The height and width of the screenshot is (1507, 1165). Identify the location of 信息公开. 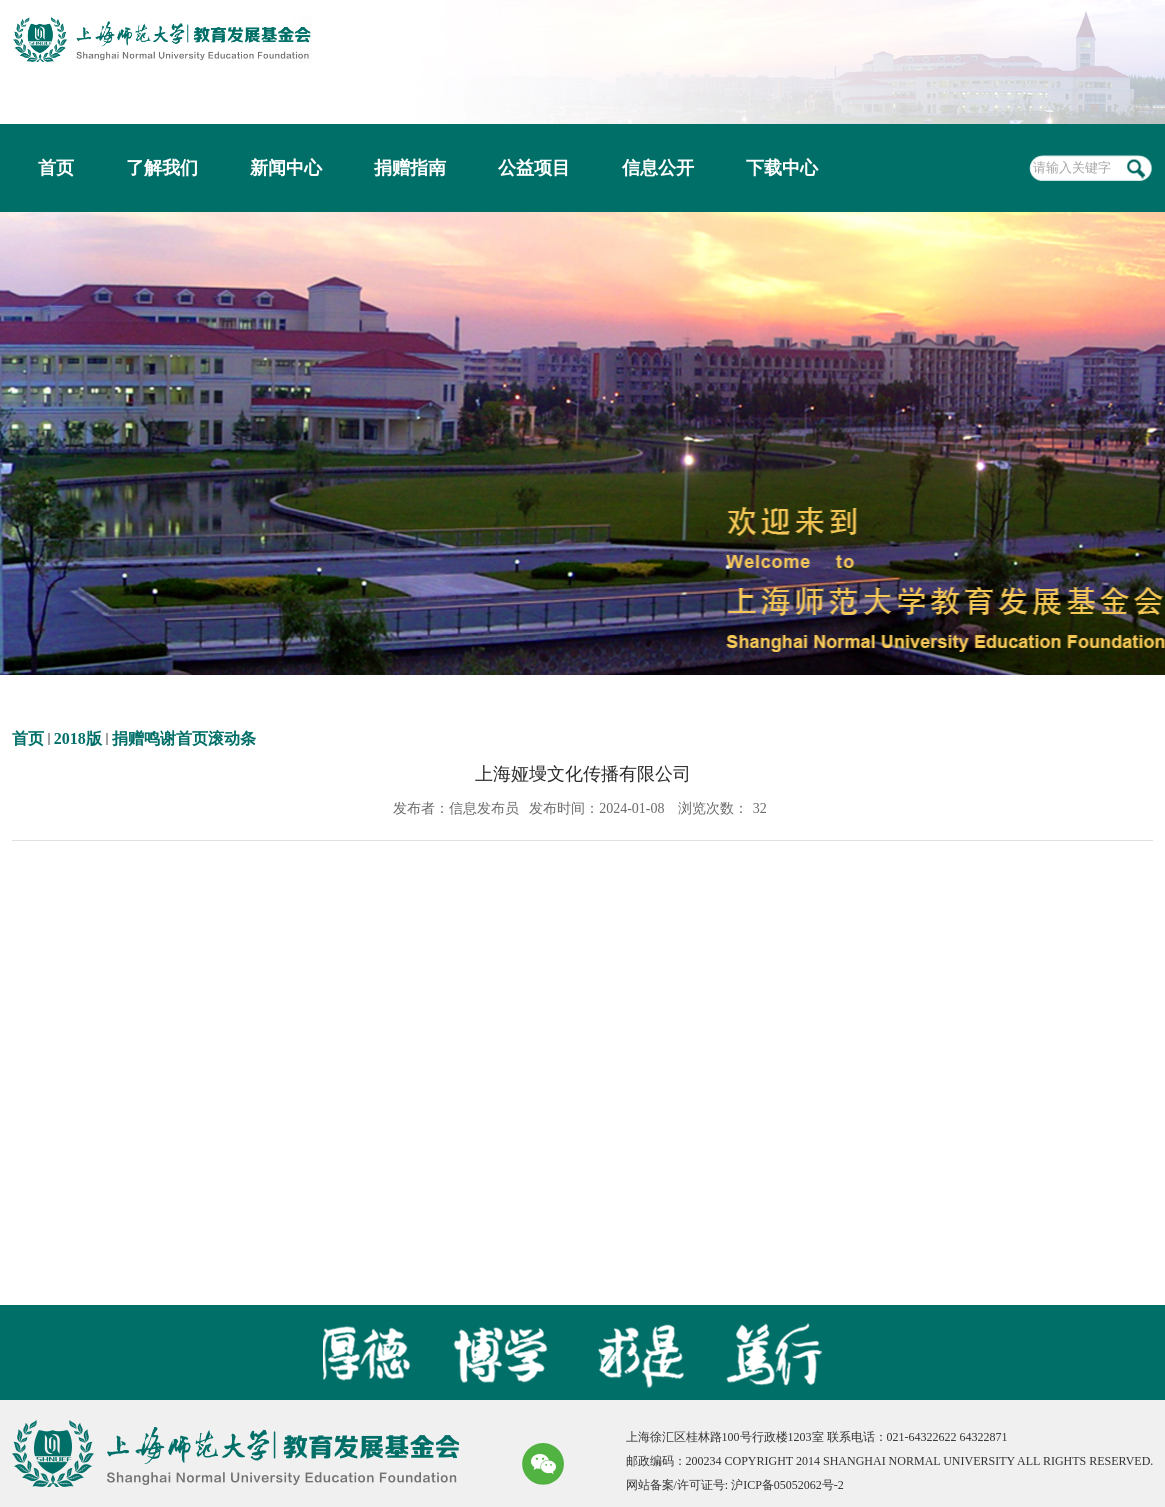
(658, 168).